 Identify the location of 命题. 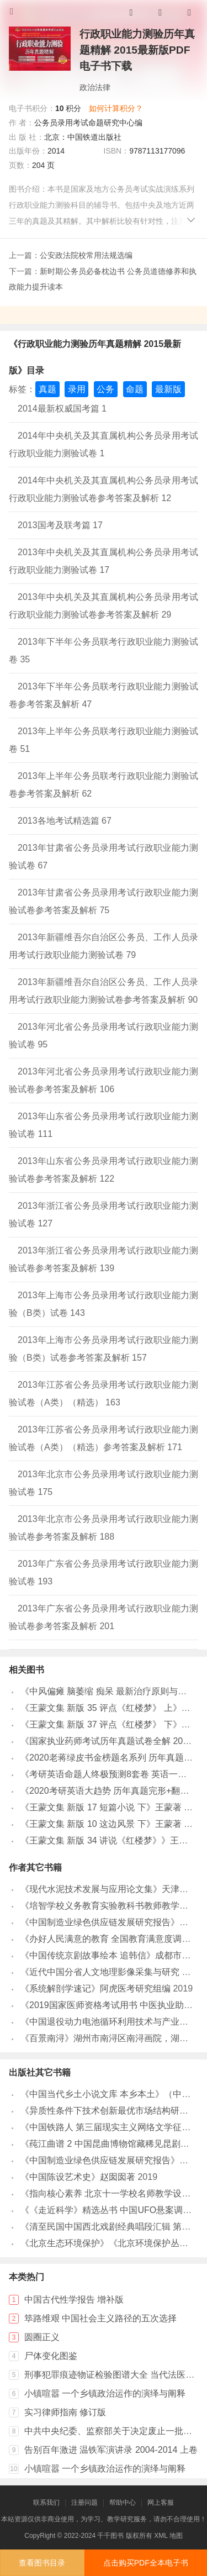
(135, 389).